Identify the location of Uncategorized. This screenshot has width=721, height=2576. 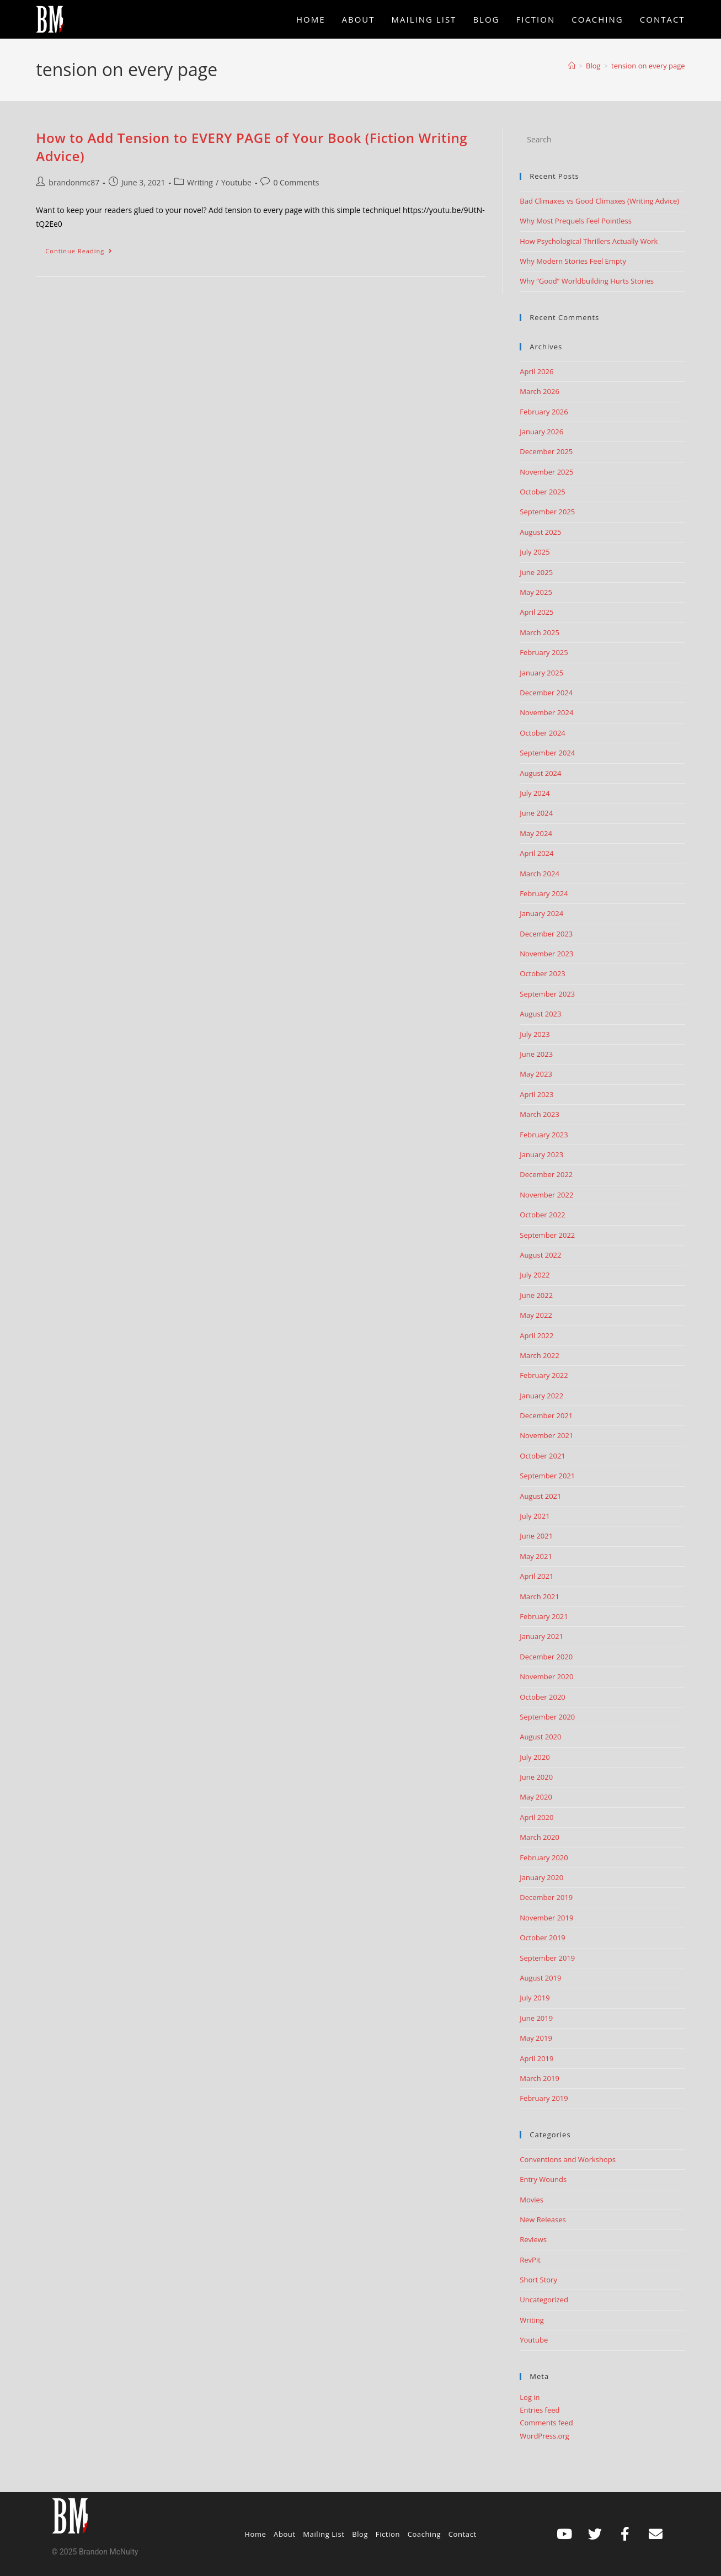
(544, 2299).